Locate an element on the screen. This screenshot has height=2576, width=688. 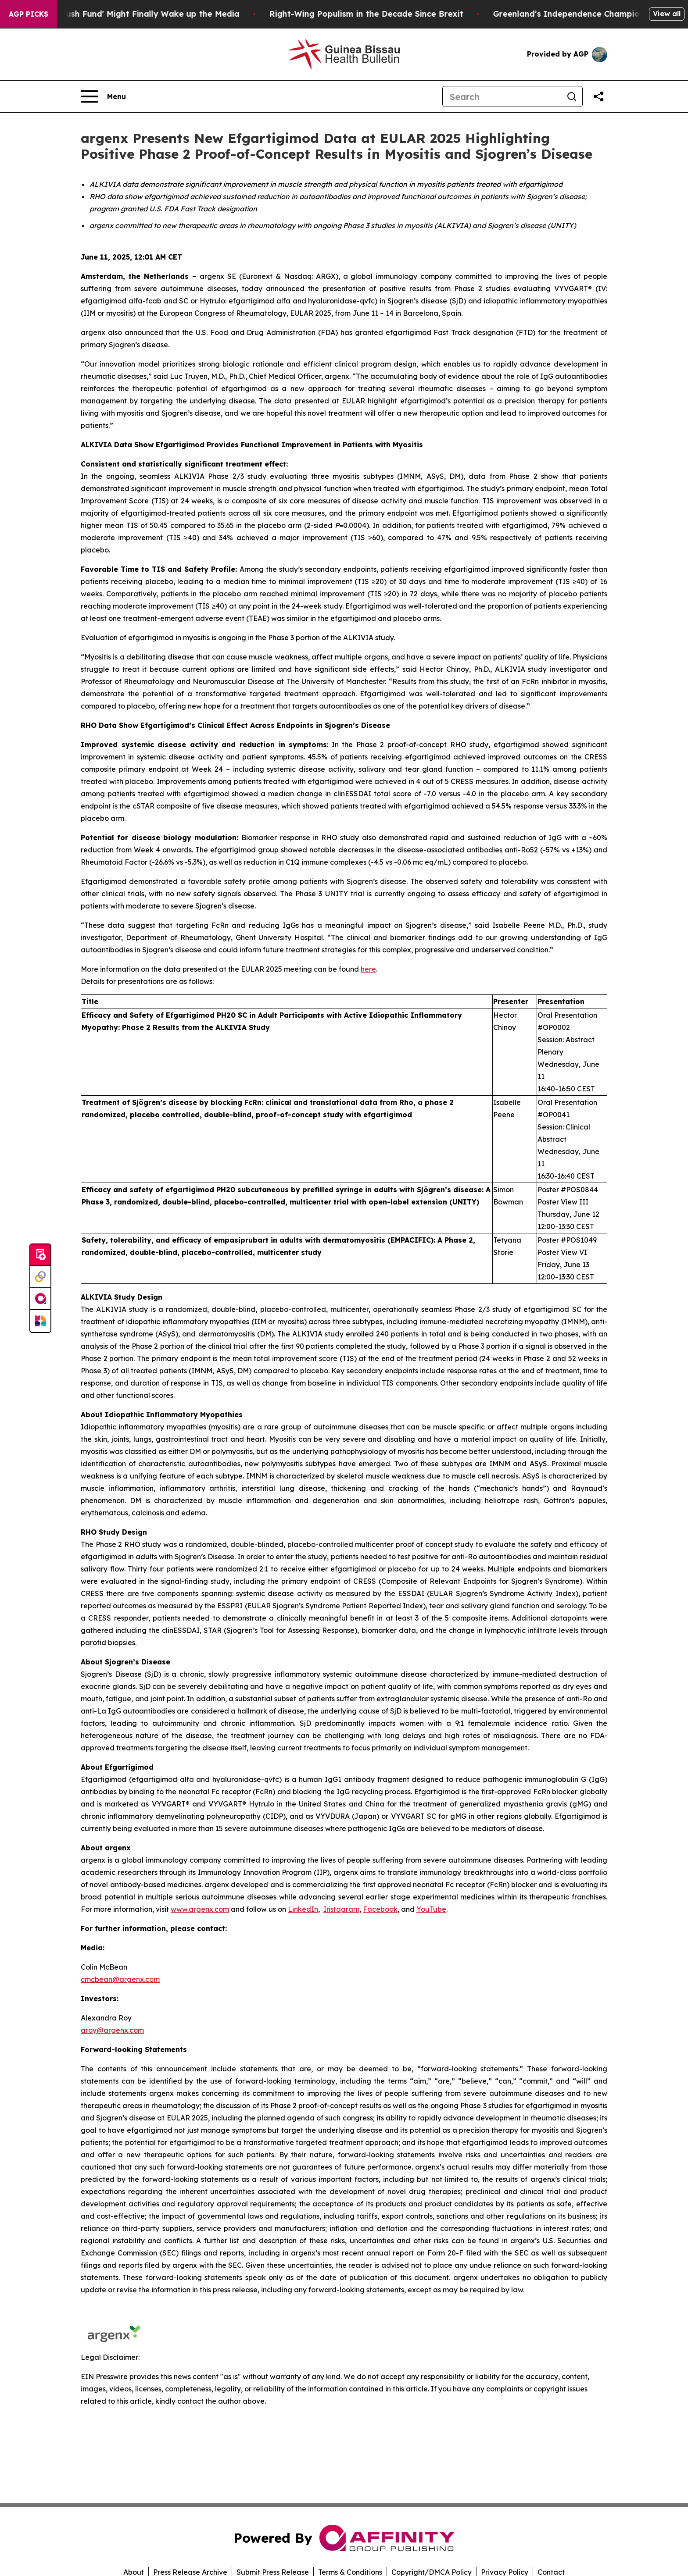
here is located at coordinates (368, 969).